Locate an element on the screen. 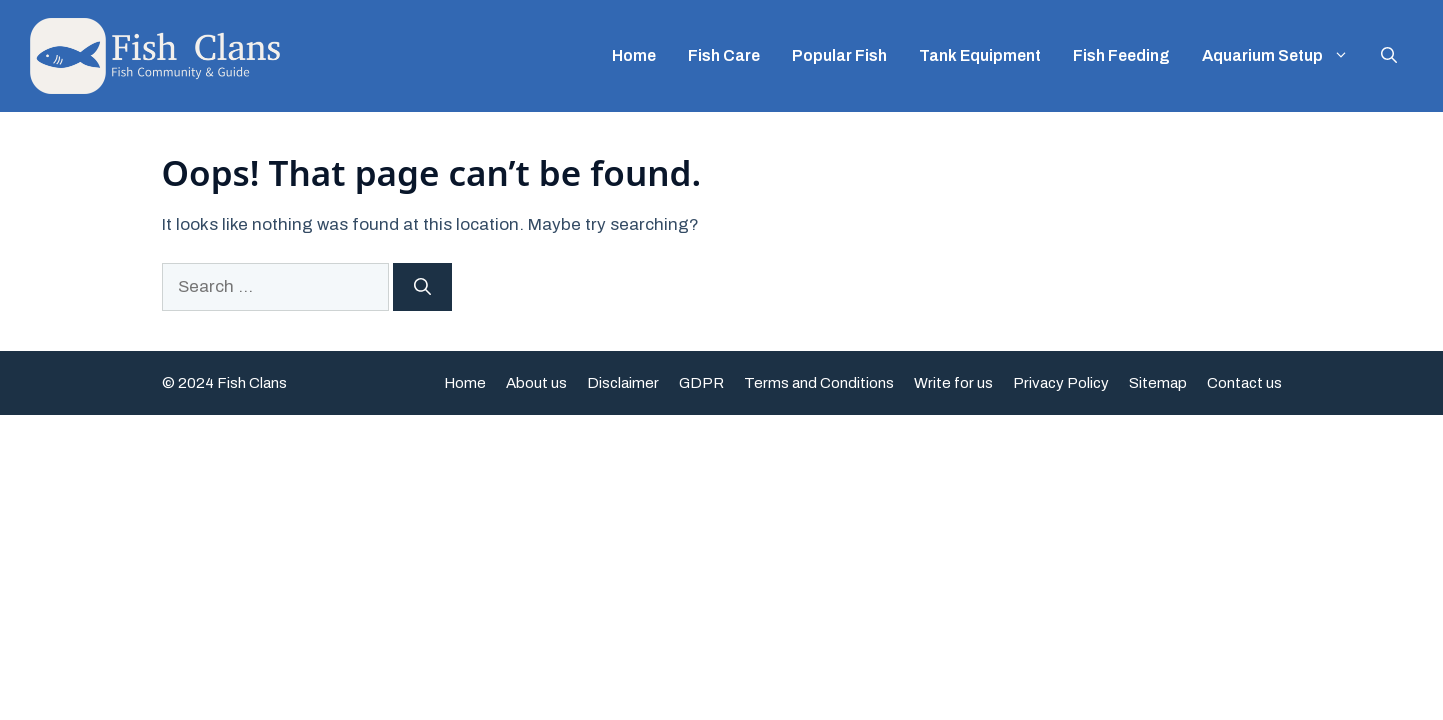 The width and height of the screenshot is (1443, 720). [button] is located at coordinates (1389, 56).